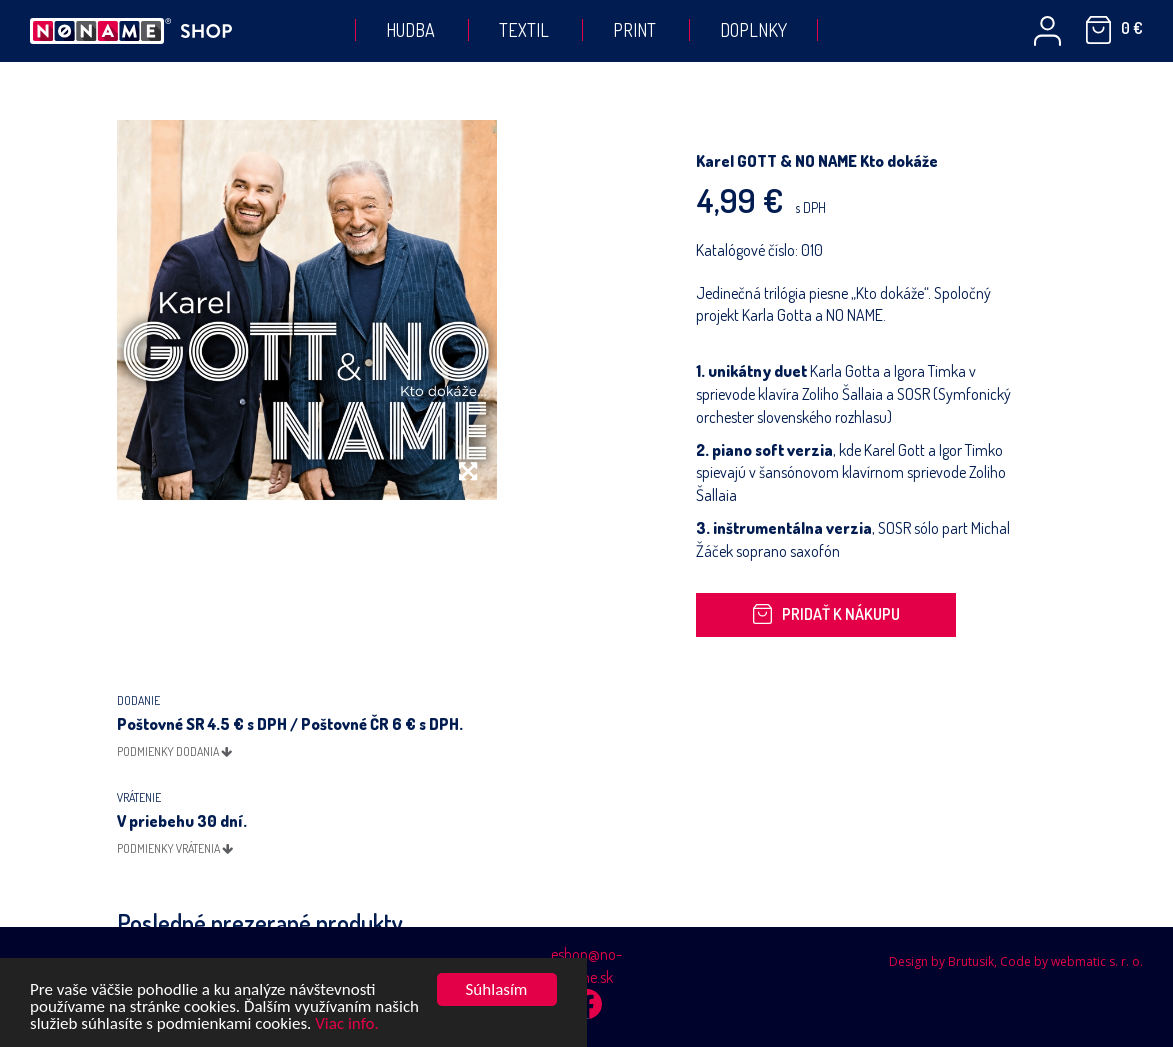  I want to click on podmienky dodania, so click(174, 751).